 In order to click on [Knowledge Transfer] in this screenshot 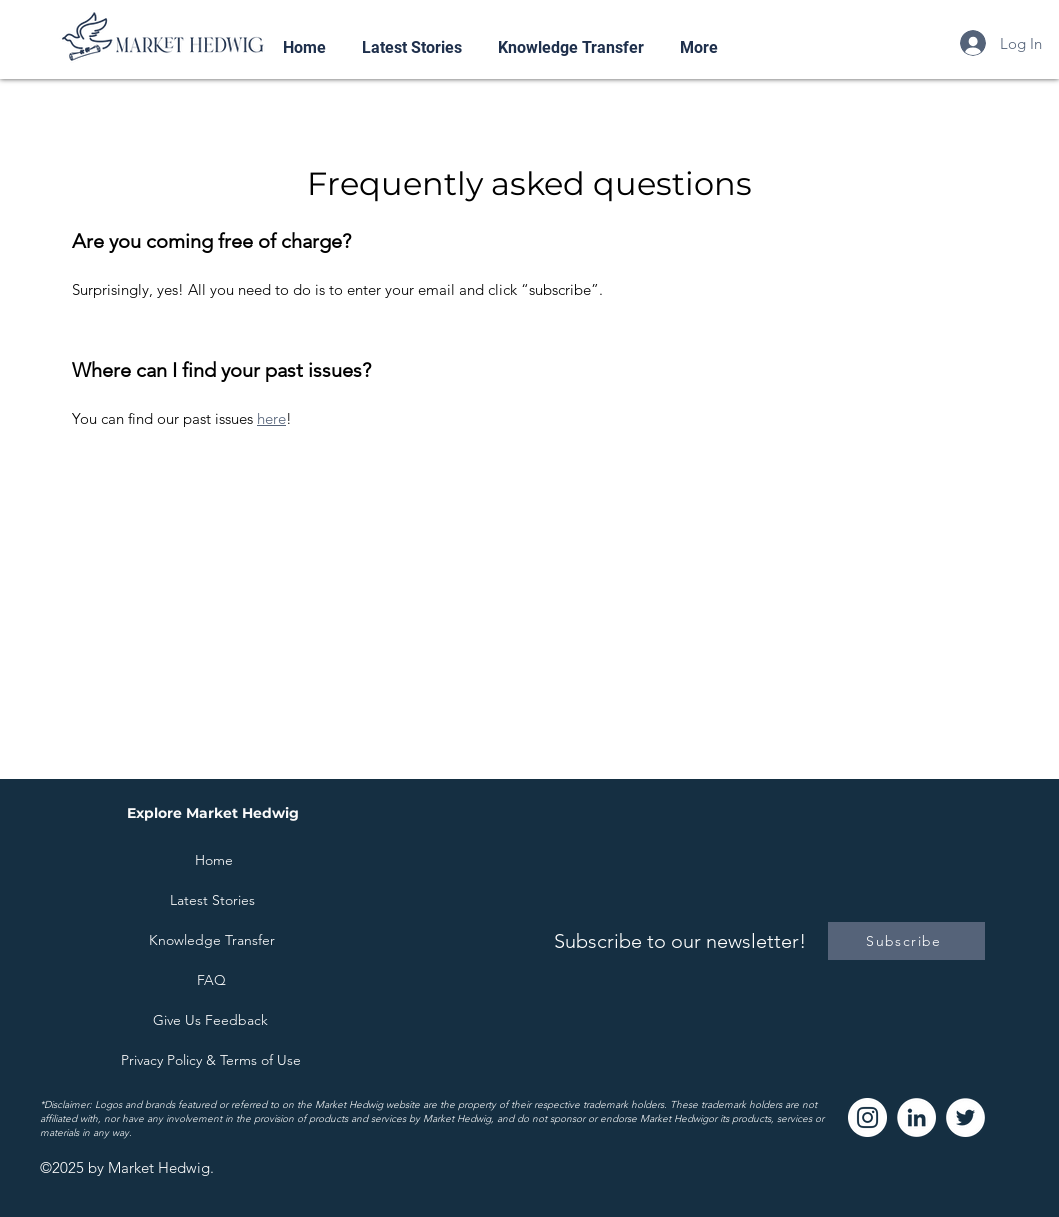, I will do `click(212, 940)`.